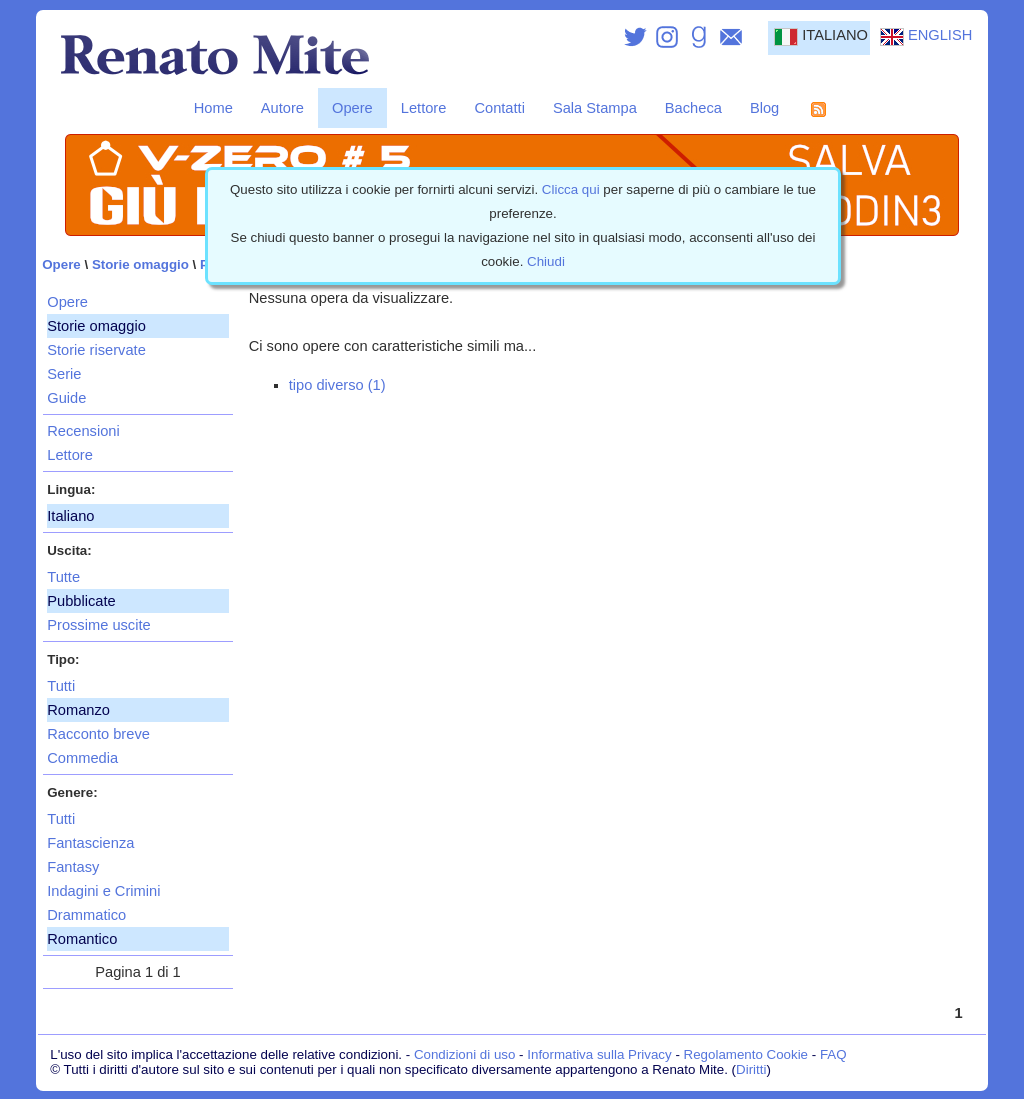  I want to click on Tutte, so click(63, 577).